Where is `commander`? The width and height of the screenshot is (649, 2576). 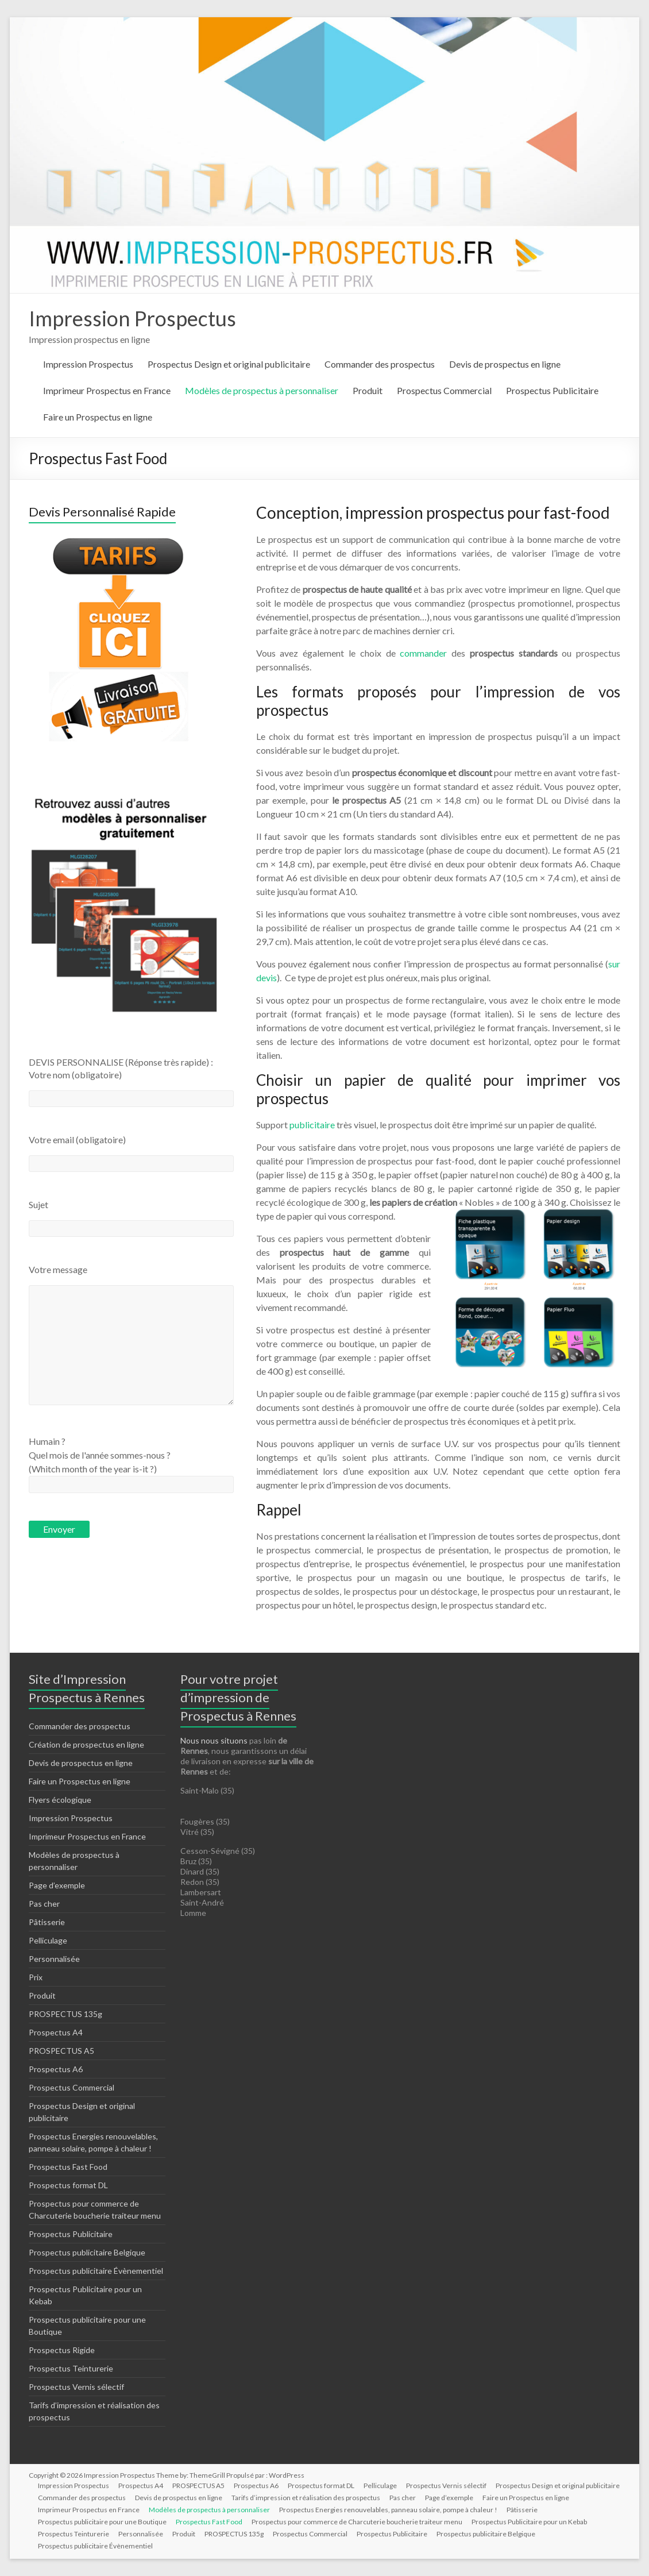
commander is located at coordinates (423, 652).